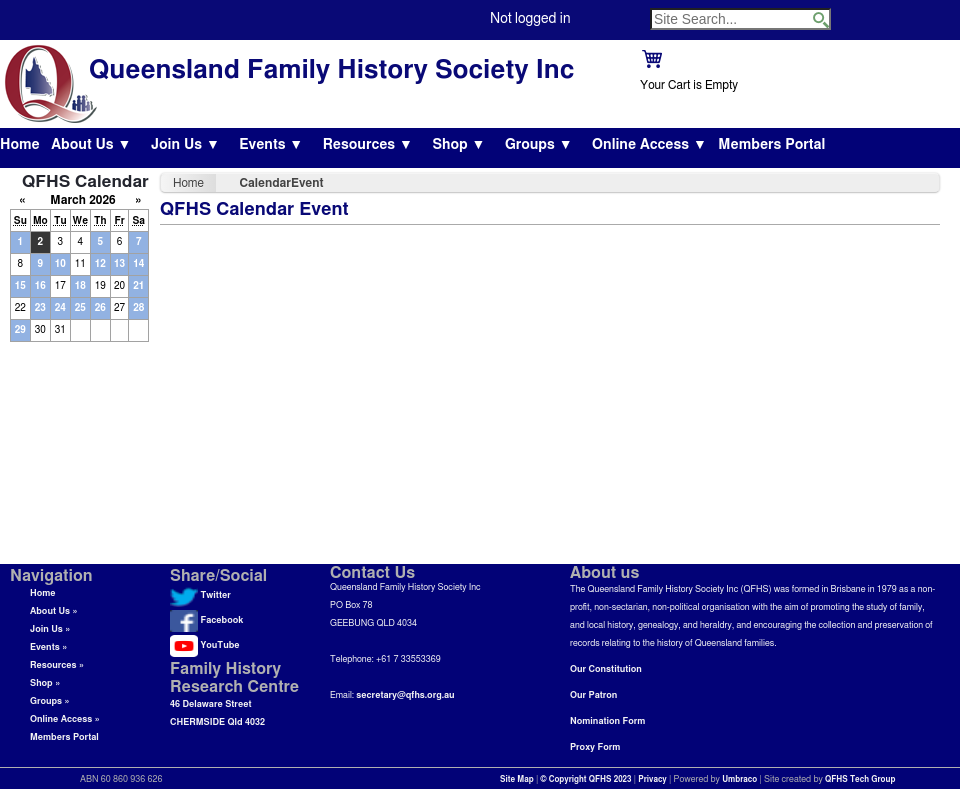 The image size is (960, 789). Describe the element at coordinates (652, 780) in the screenshot. I see `Privacy` at that location.